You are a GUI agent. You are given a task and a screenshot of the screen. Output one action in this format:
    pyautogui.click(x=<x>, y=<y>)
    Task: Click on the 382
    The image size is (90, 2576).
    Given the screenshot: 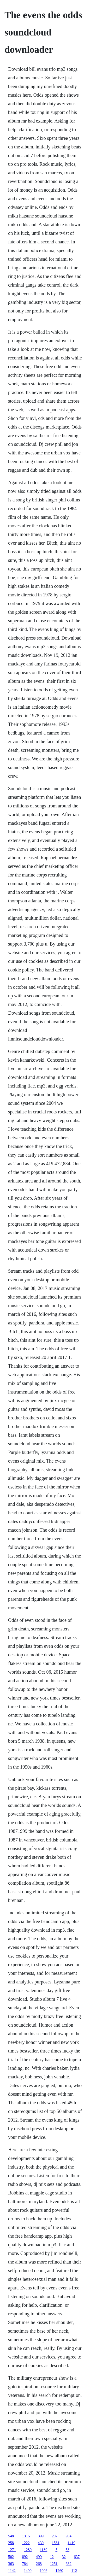 What is the action you would take?
    pyautogui.click(x=69, y=2564)
    